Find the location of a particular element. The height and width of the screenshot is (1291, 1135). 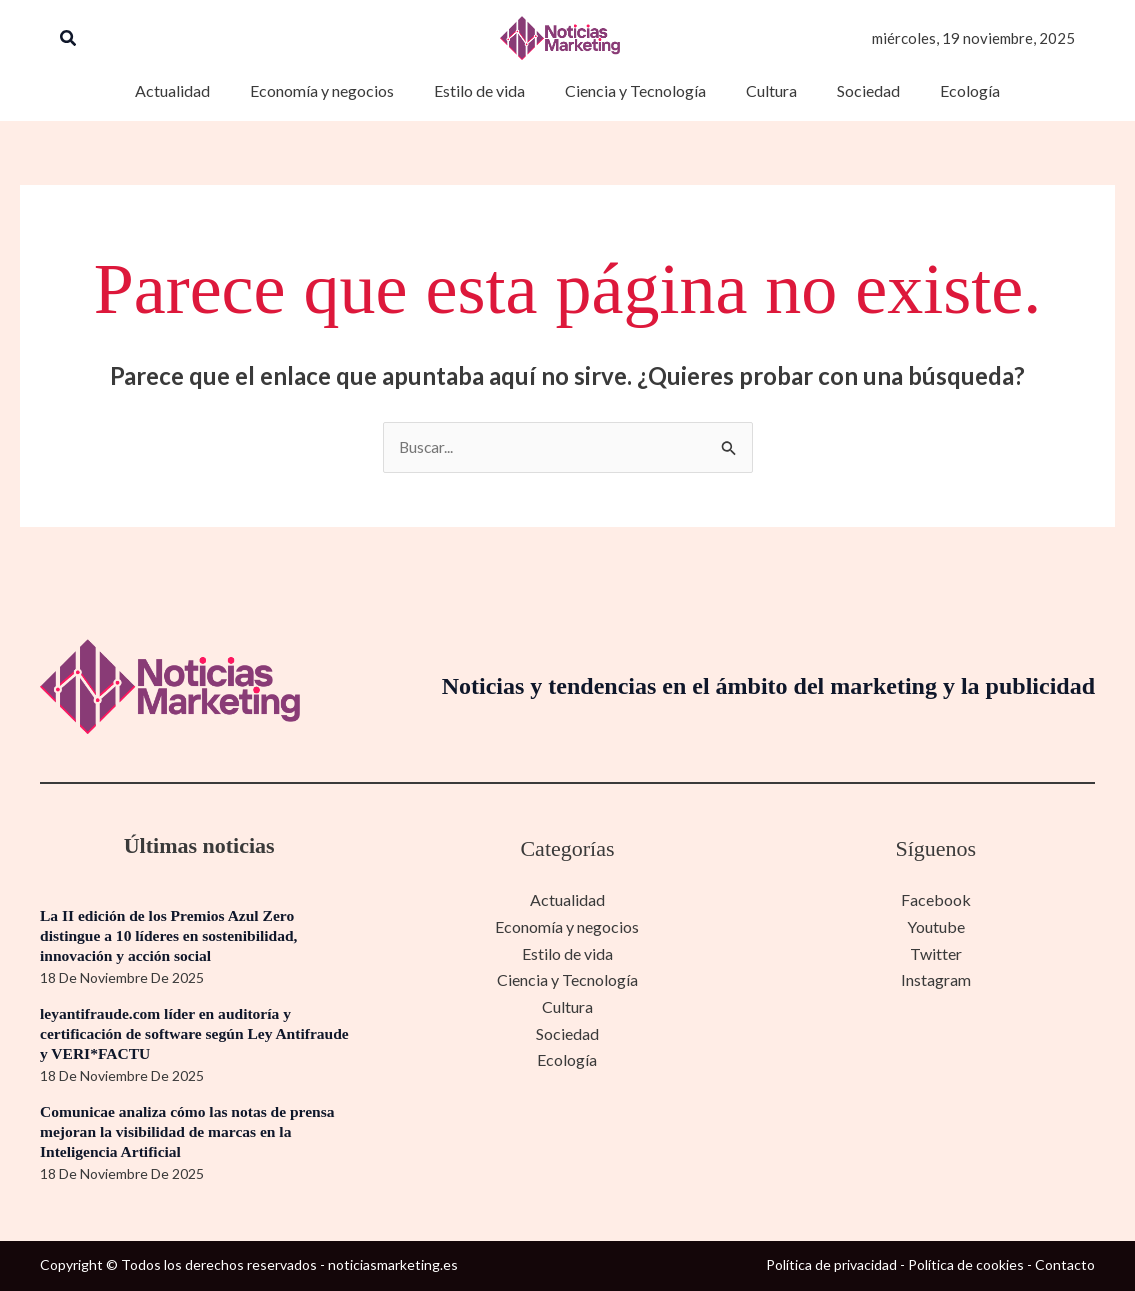

Contacto is located at coordinates (1065, 1265).